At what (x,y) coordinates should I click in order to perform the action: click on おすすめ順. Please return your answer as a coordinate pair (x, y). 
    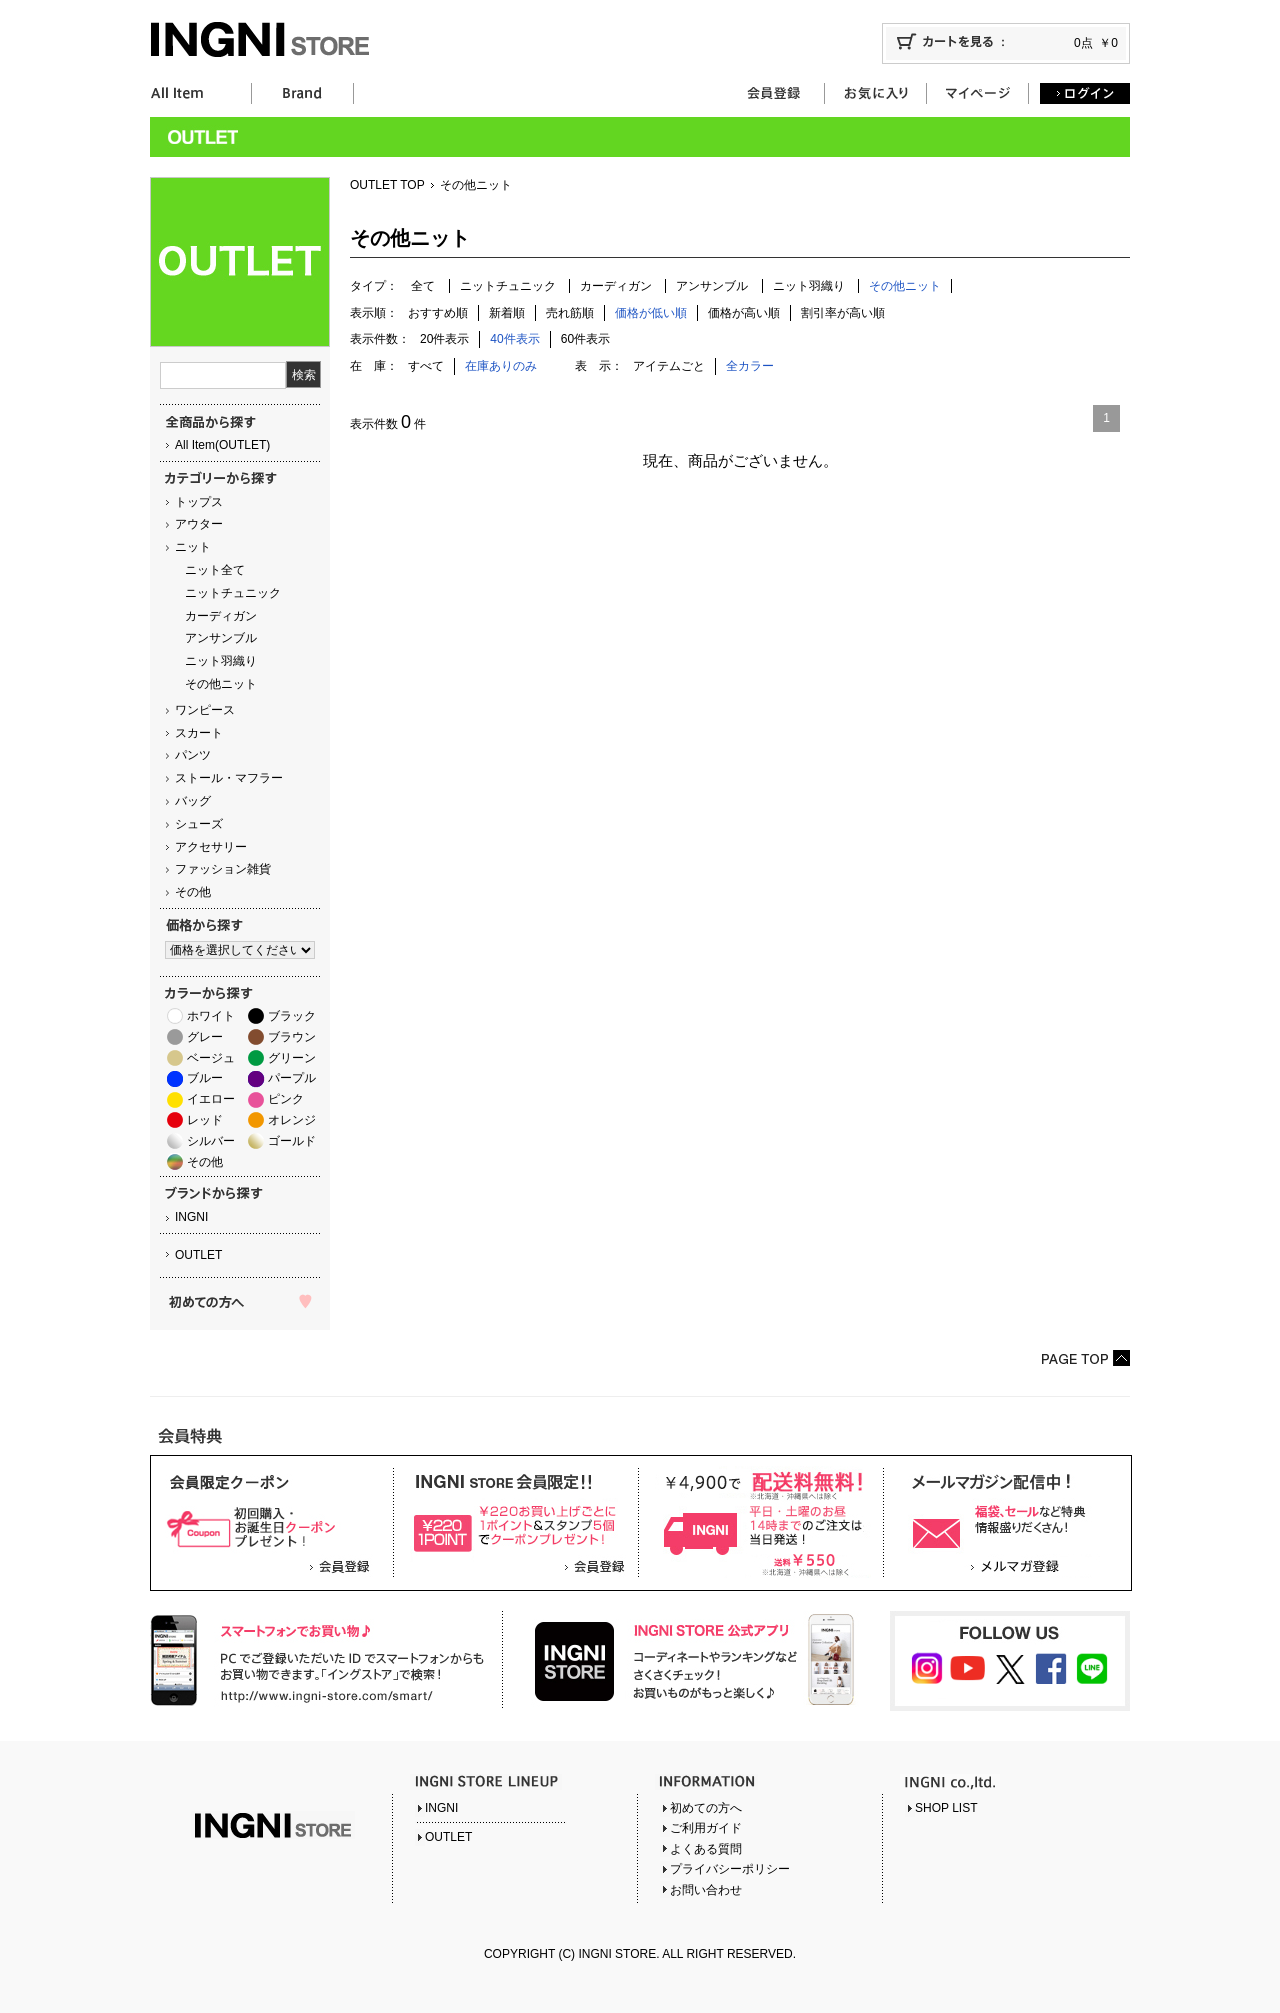
    Looking at the image, I should click on (438, 313).